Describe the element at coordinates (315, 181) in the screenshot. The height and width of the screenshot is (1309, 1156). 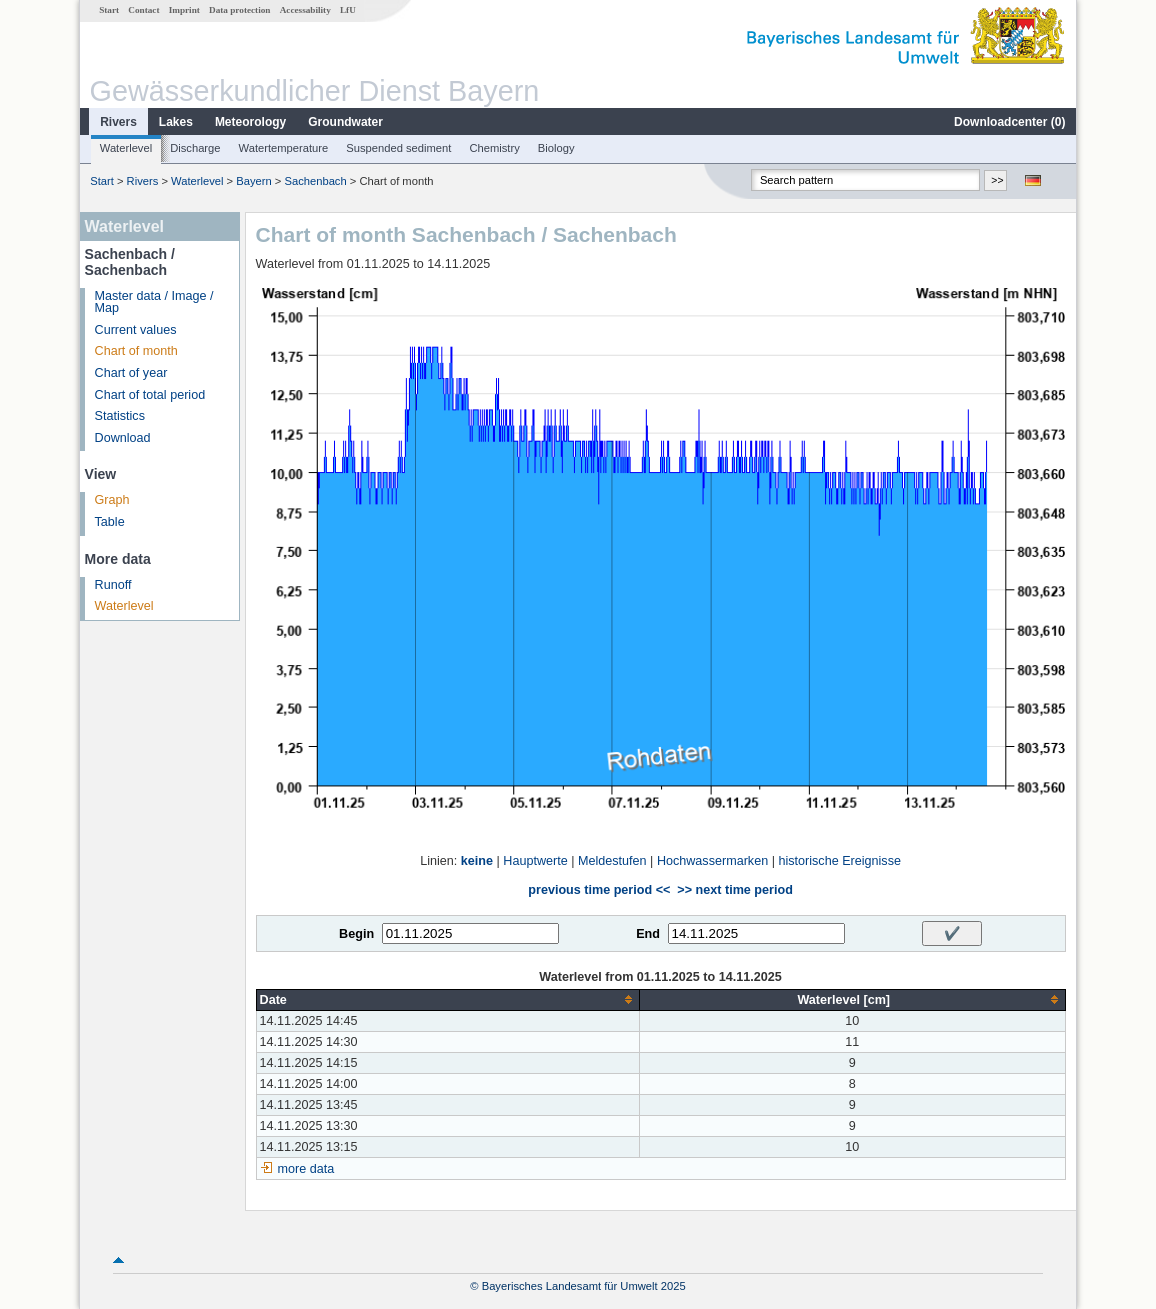
I see `Sachenbach` at that location.